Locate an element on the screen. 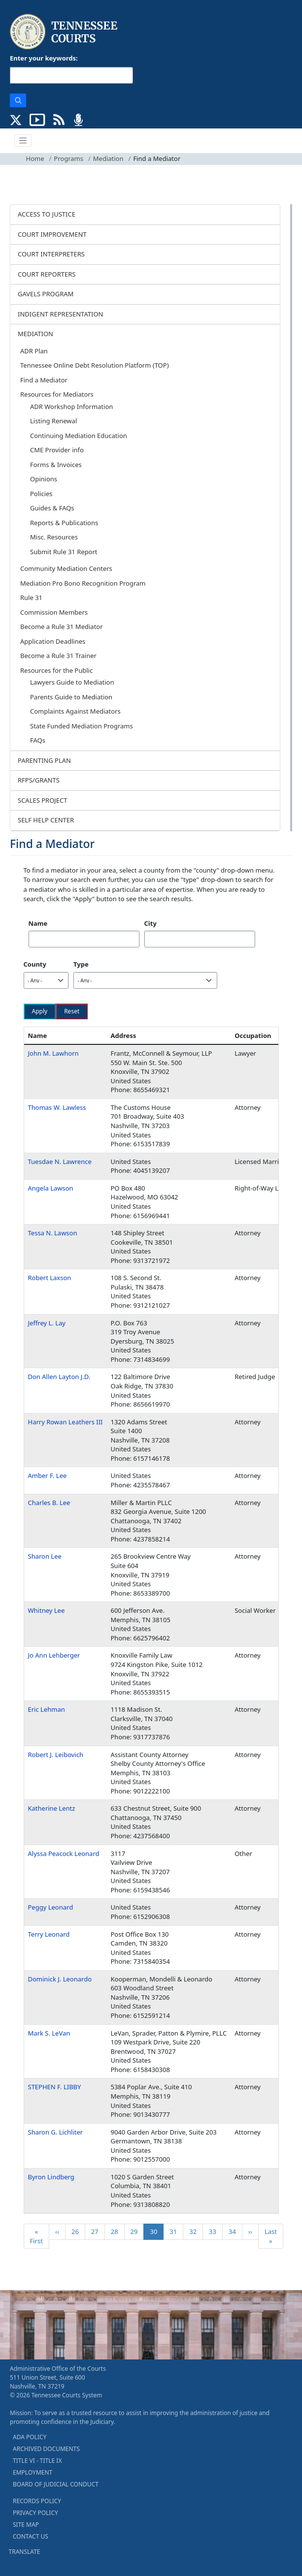 The height and width of the screenshot is (2576, 302). Dominick J. Leonardo is located at coordinates (60, 1979).